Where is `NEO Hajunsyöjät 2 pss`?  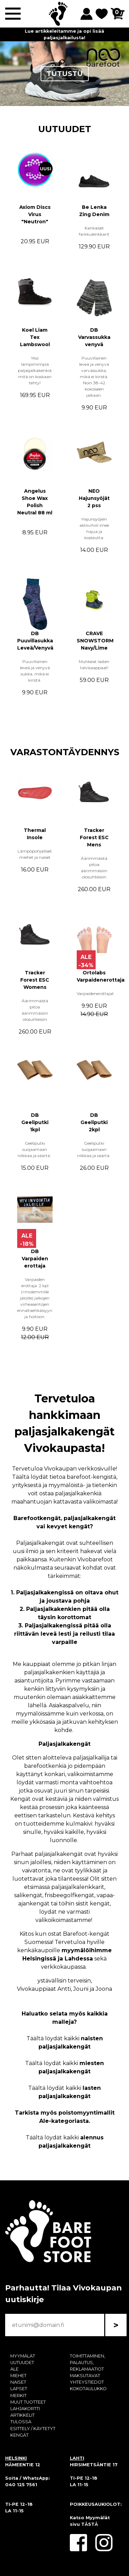 NEO Hajunsyöjät 2 pss is located at coordinates (94, 498).